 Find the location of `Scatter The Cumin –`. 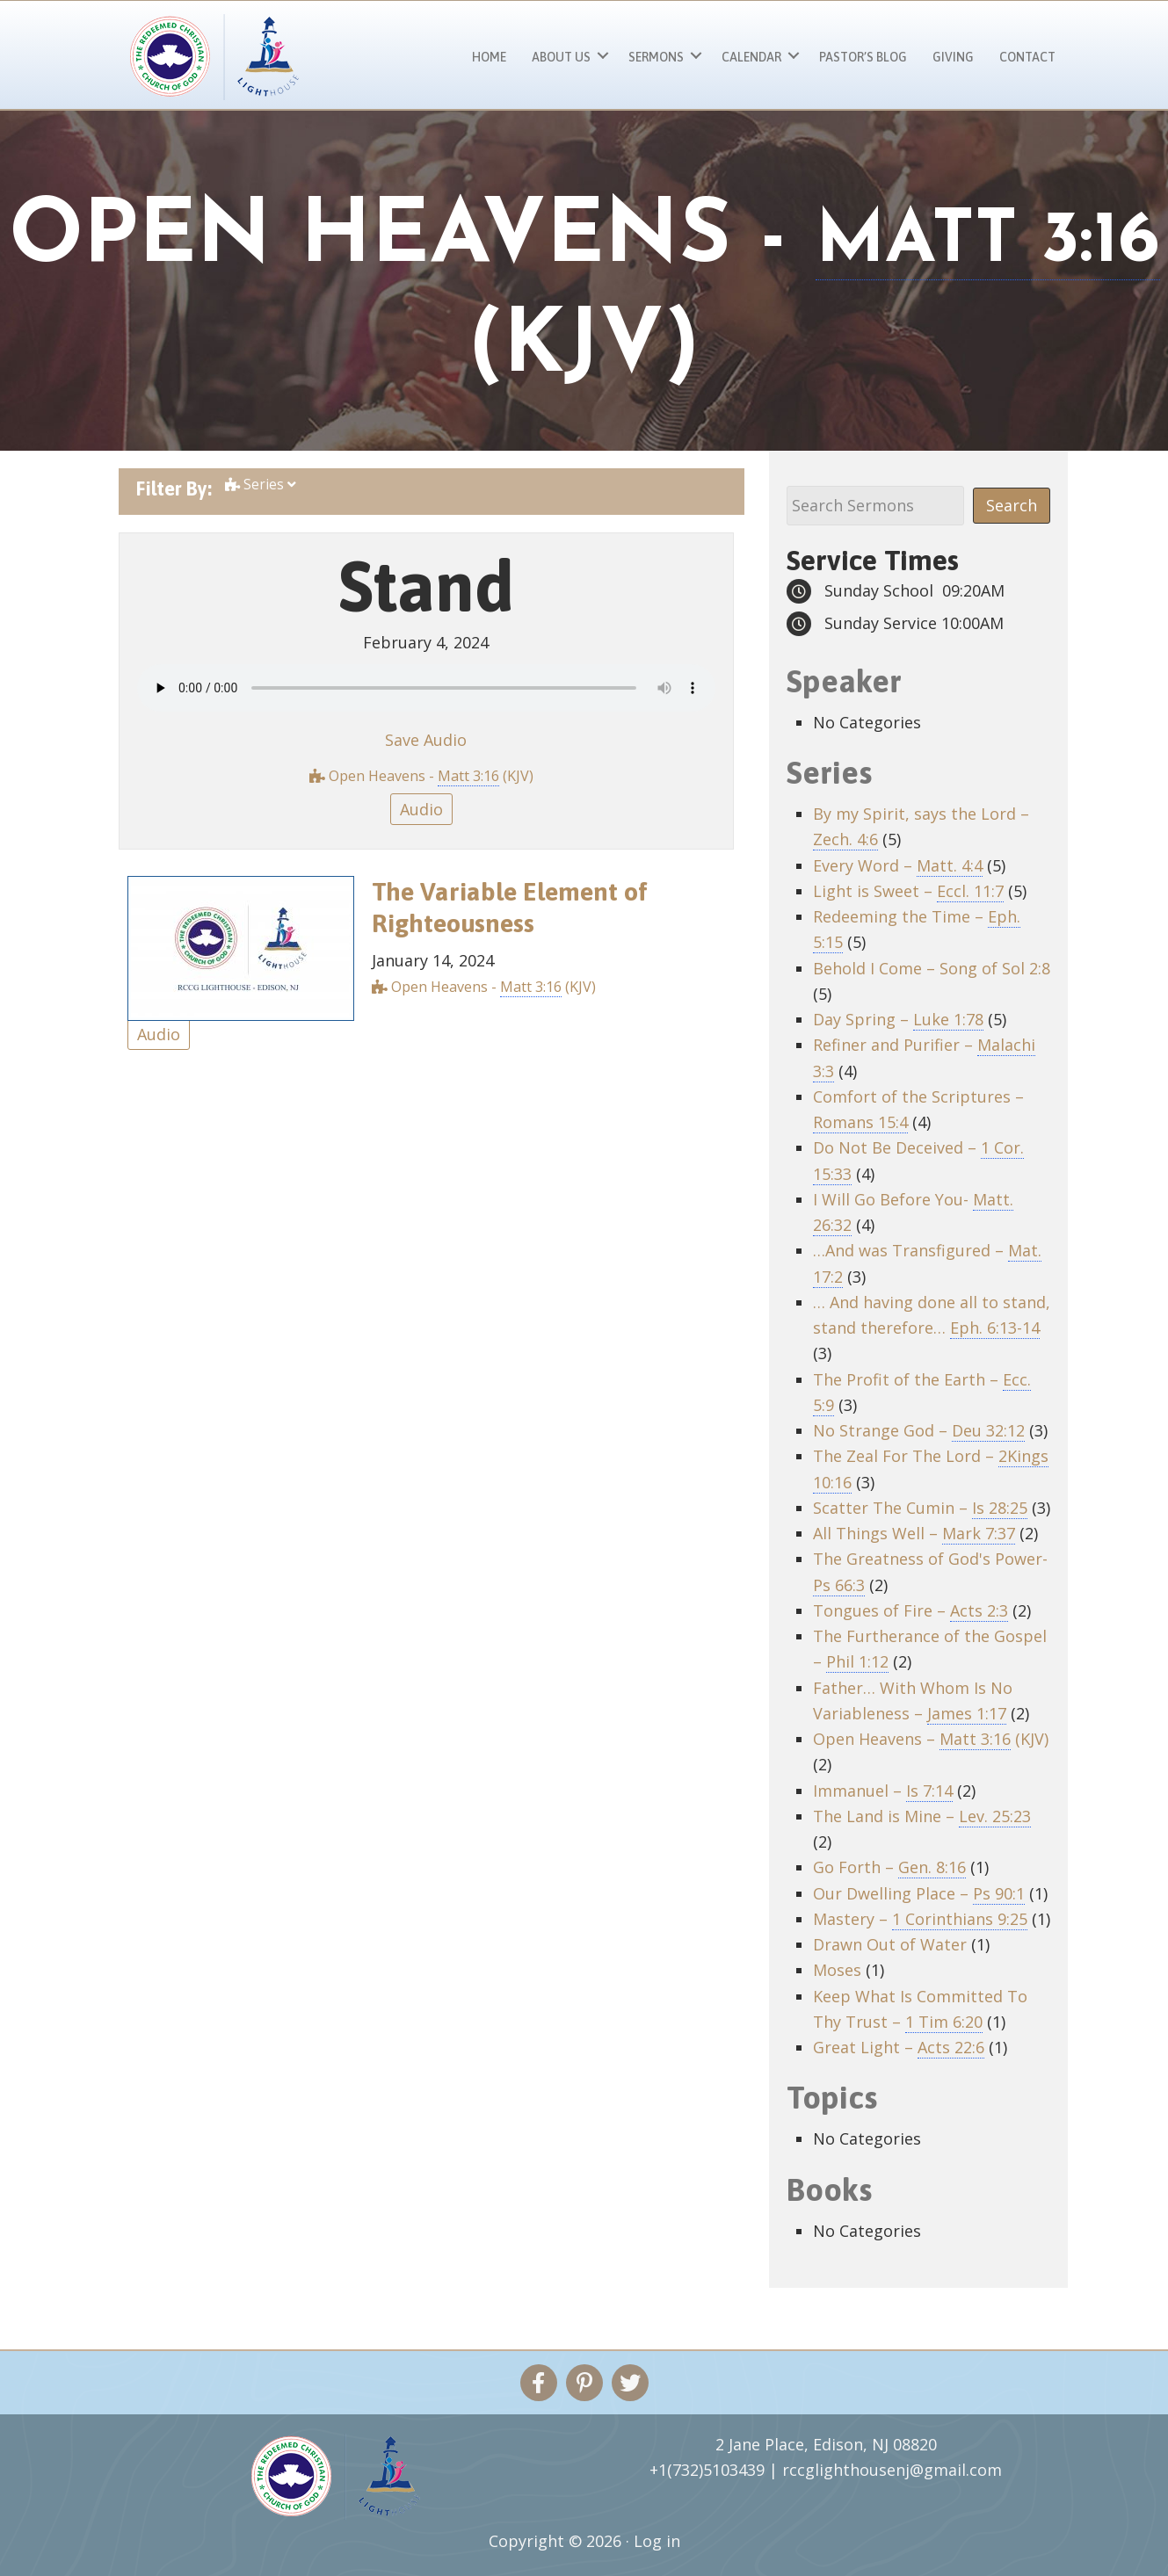

Scatter The Cumin – is located at coordinates (920, 1508).